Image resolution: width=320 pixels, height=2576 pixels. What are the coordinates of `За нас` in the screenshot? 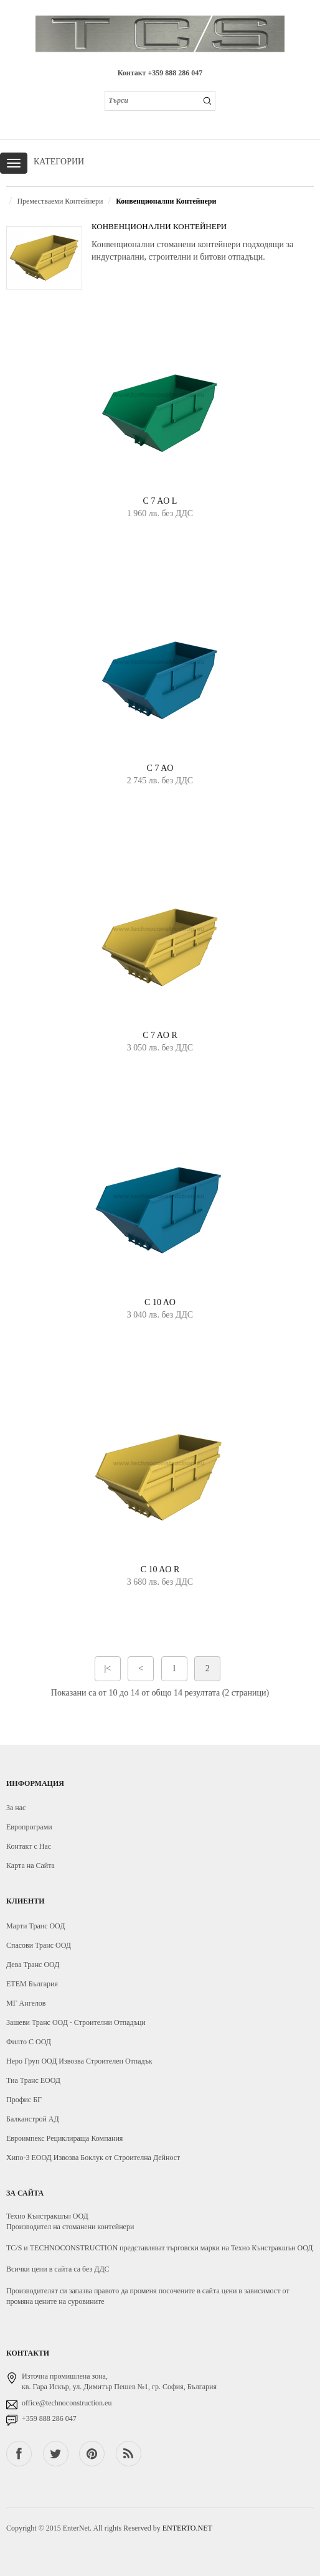 It's located at (16, 1807).